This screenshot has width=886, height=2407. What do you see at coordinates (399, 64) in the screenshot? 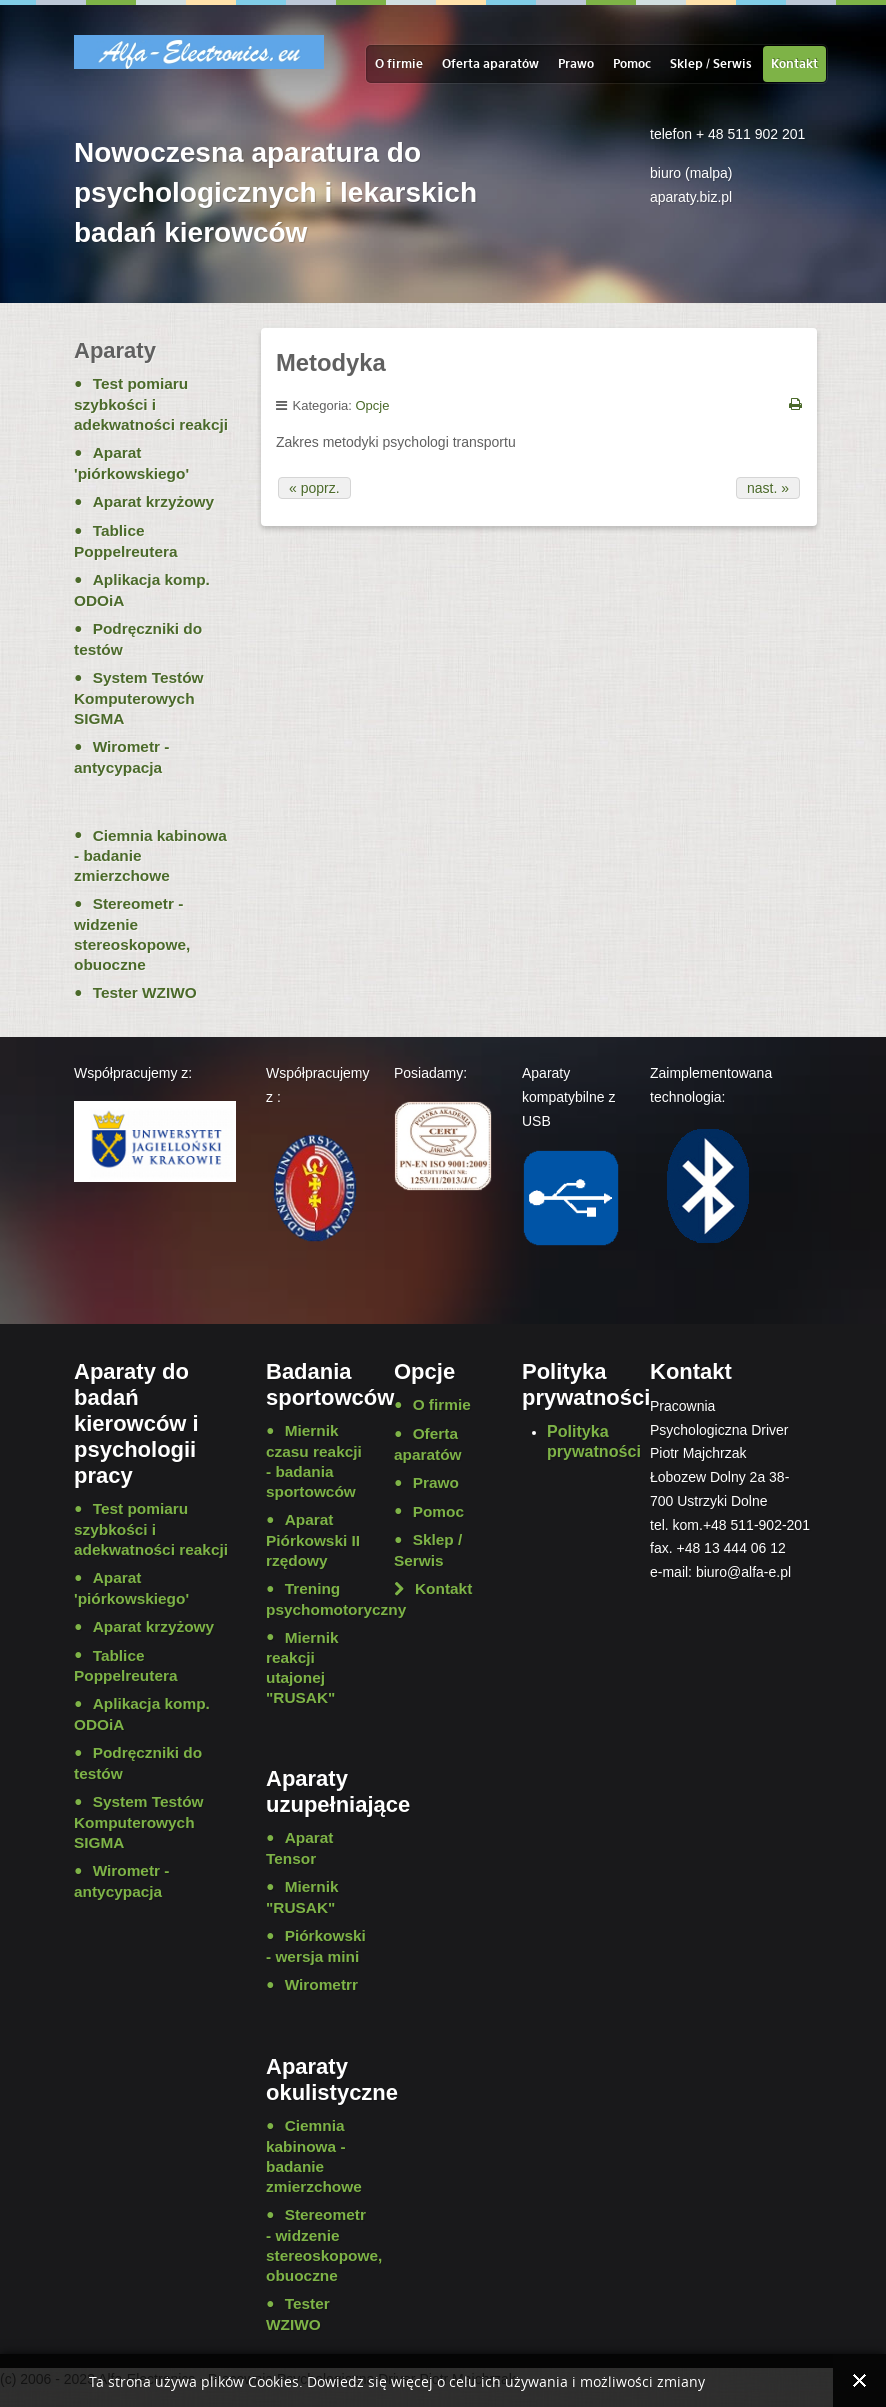
I see `O firmie` at bounding box center [399, 64].